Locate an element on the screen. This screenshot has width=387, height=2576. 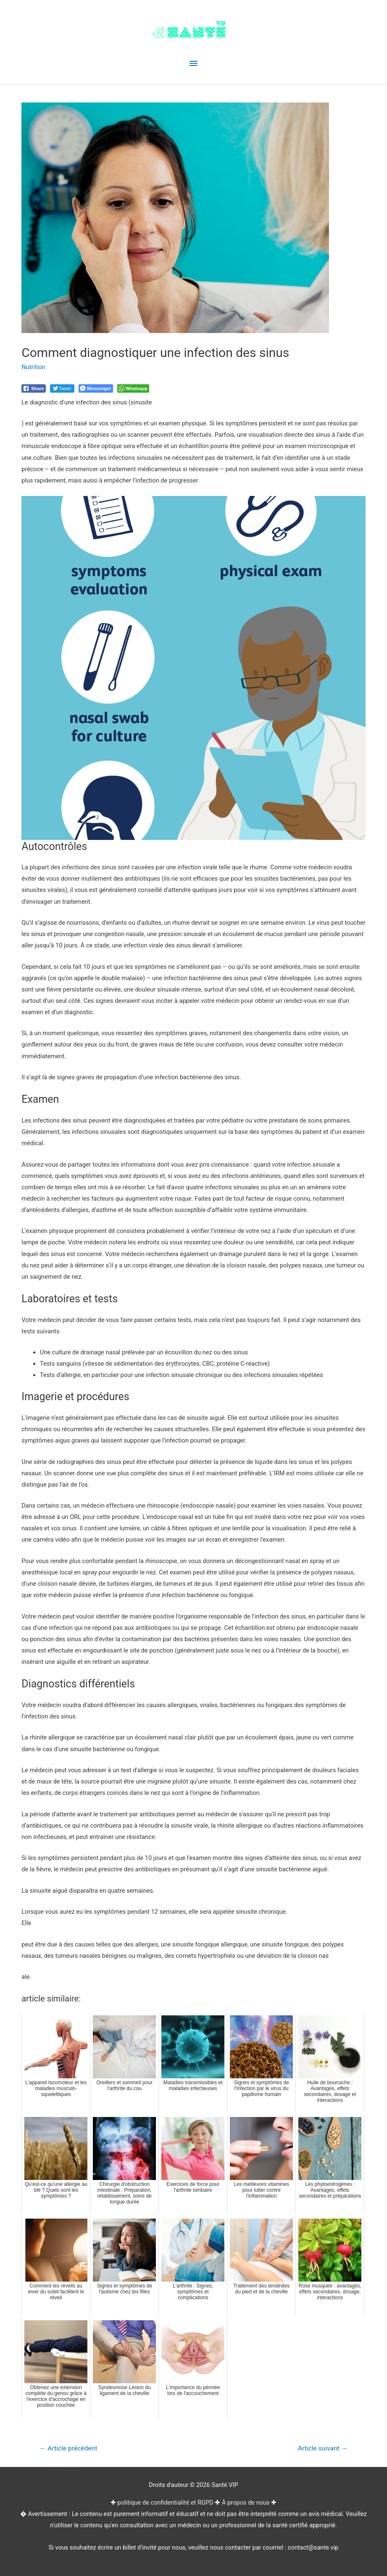
politique de confidentialité et RGPD is located at coordinates (165, 2502).